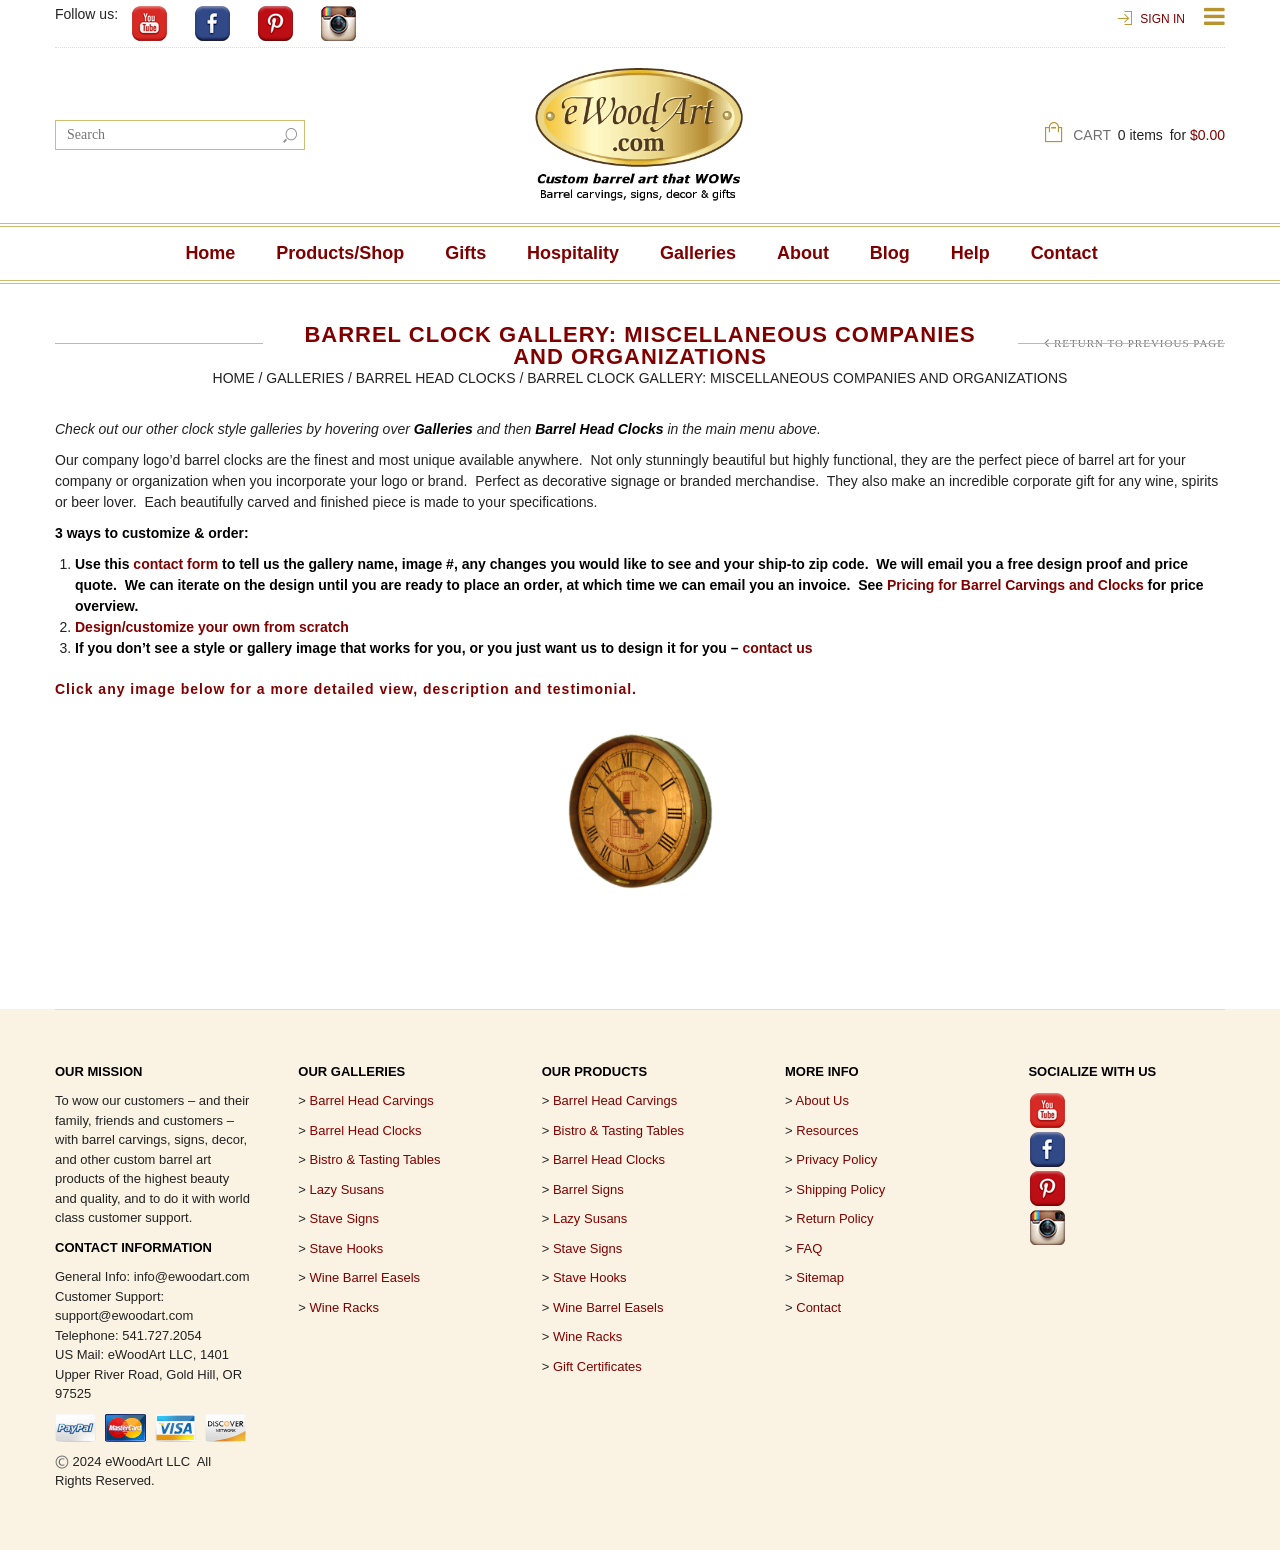  What do you see at coordinates (698, 253) in the screenshot?
I see `Galleries` at bounding box center [698, 253].